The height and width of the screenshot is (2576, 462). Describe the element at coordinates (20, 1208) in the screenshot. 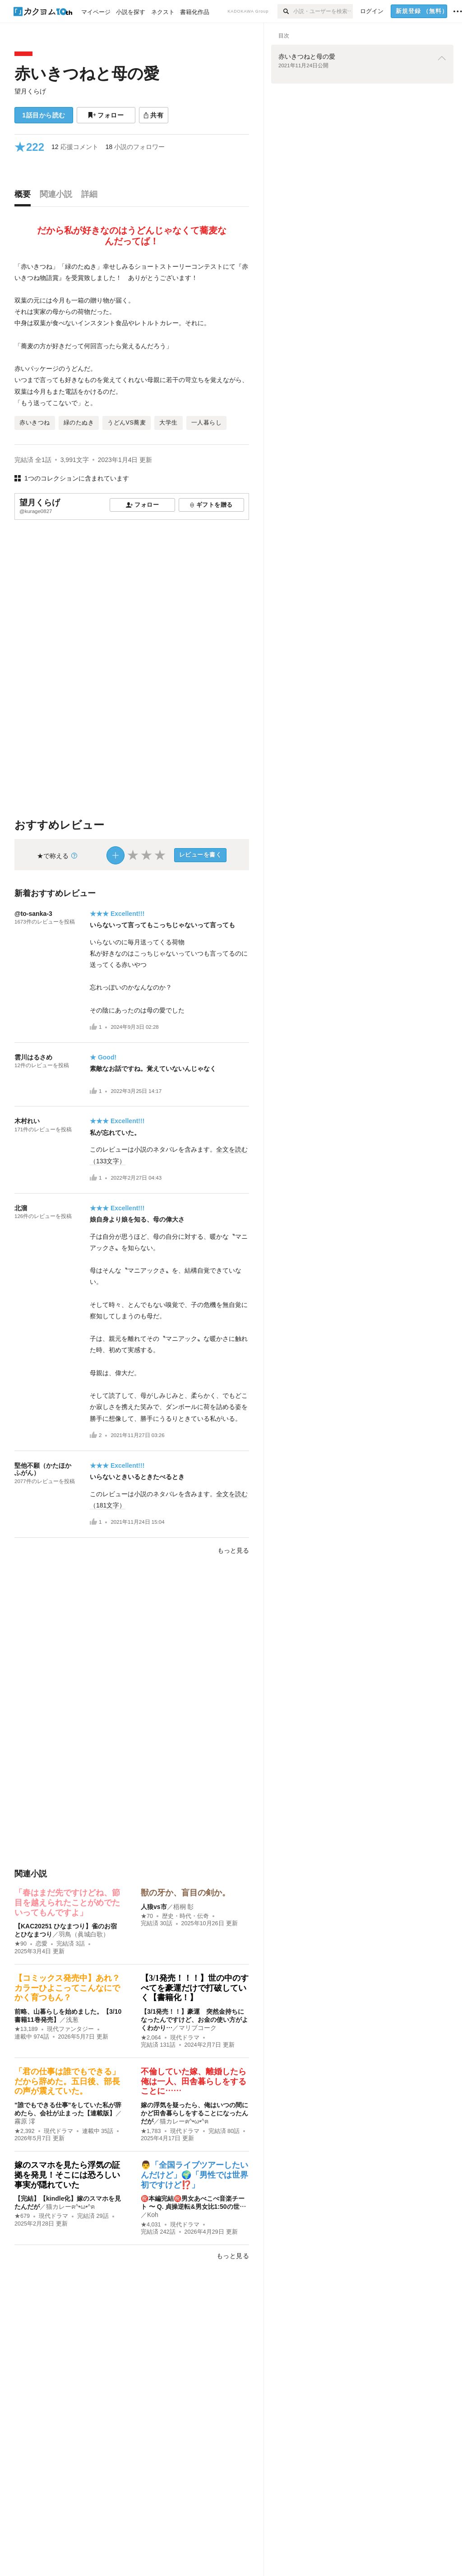

I see `北溜` at that location.